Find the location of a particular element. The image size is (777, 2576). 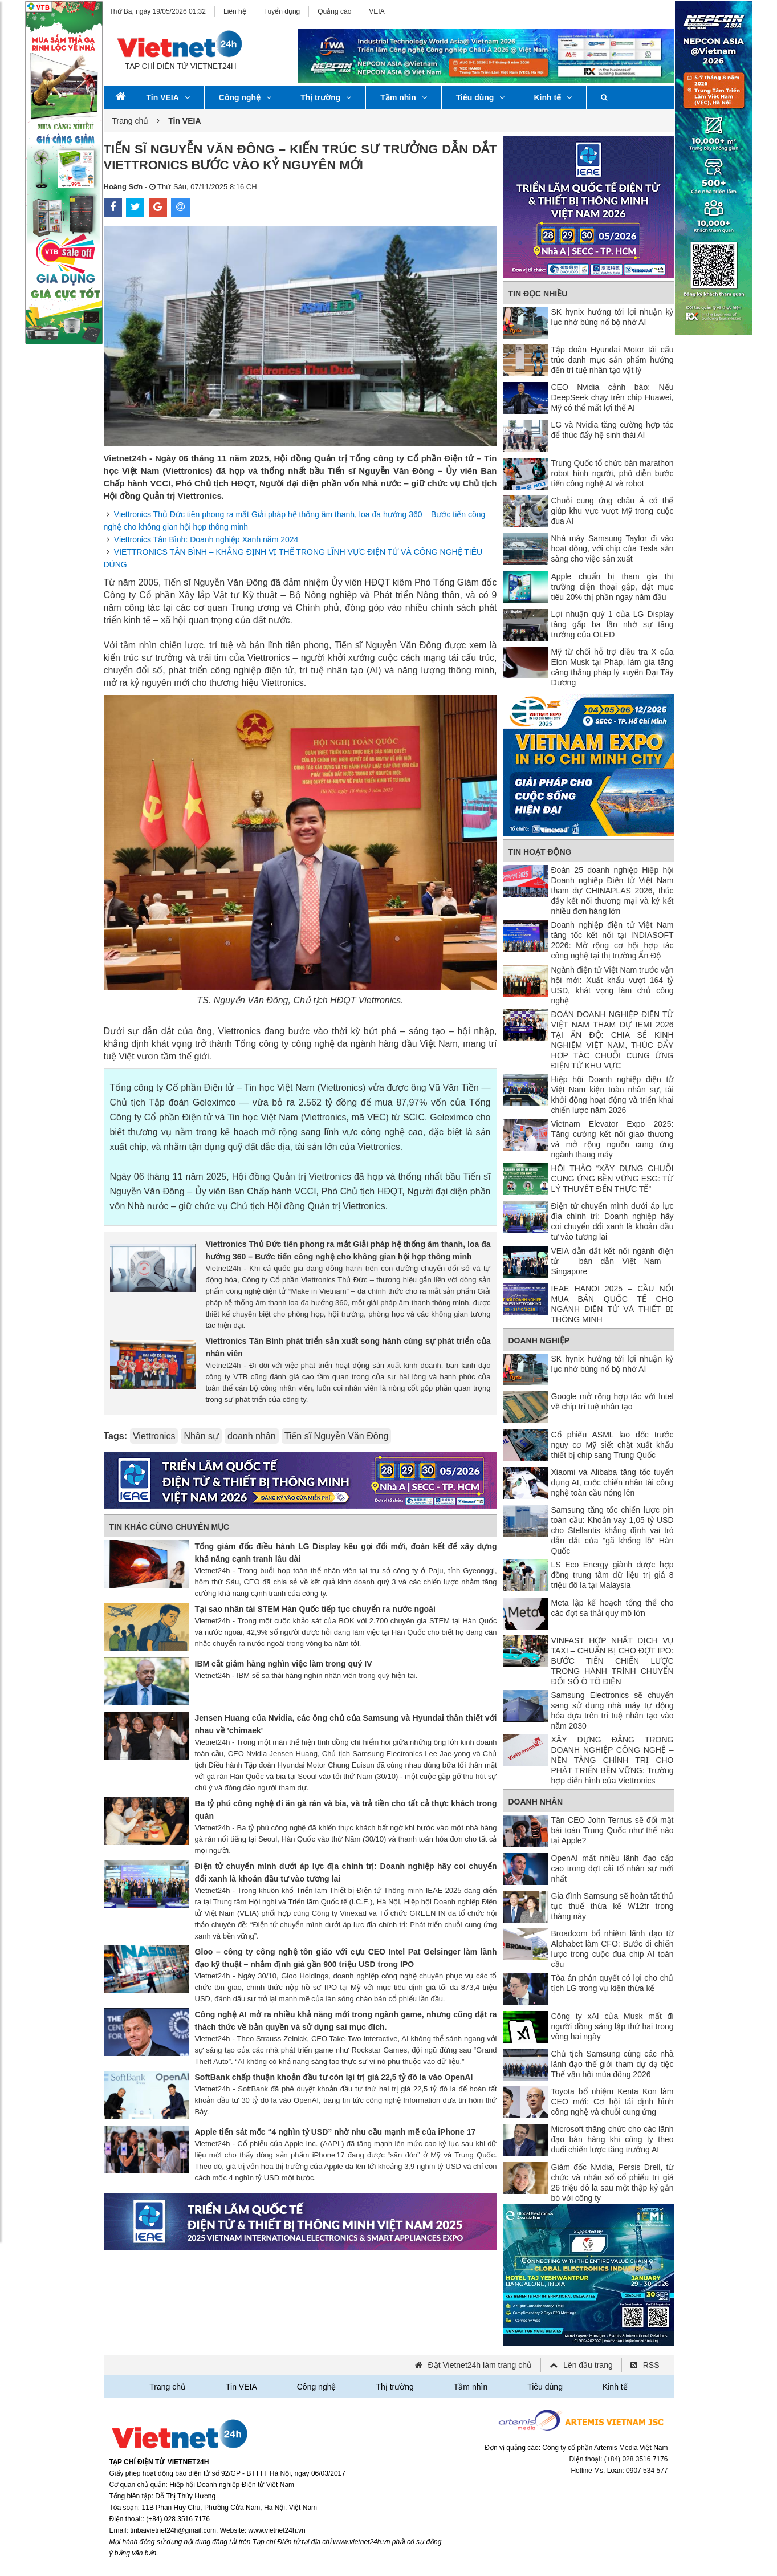

Samsung Electronics sẽ chuyển sang sử dụng nhà máy tự động hóa dựa trên trí tuệ nhân tạo vào năm 2030 is located at coordinates (612, 1710).